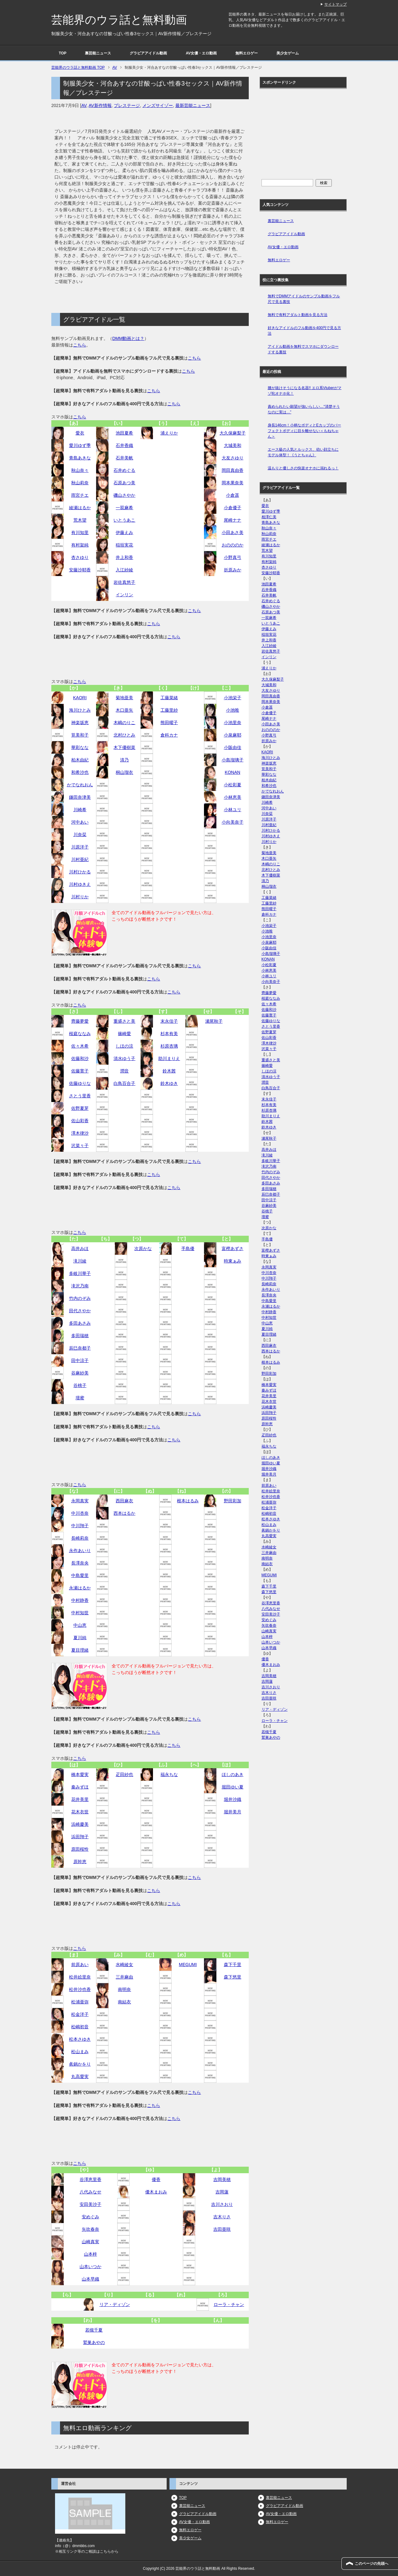  I want to click on 富樫あずさ, so click(232, 1248).